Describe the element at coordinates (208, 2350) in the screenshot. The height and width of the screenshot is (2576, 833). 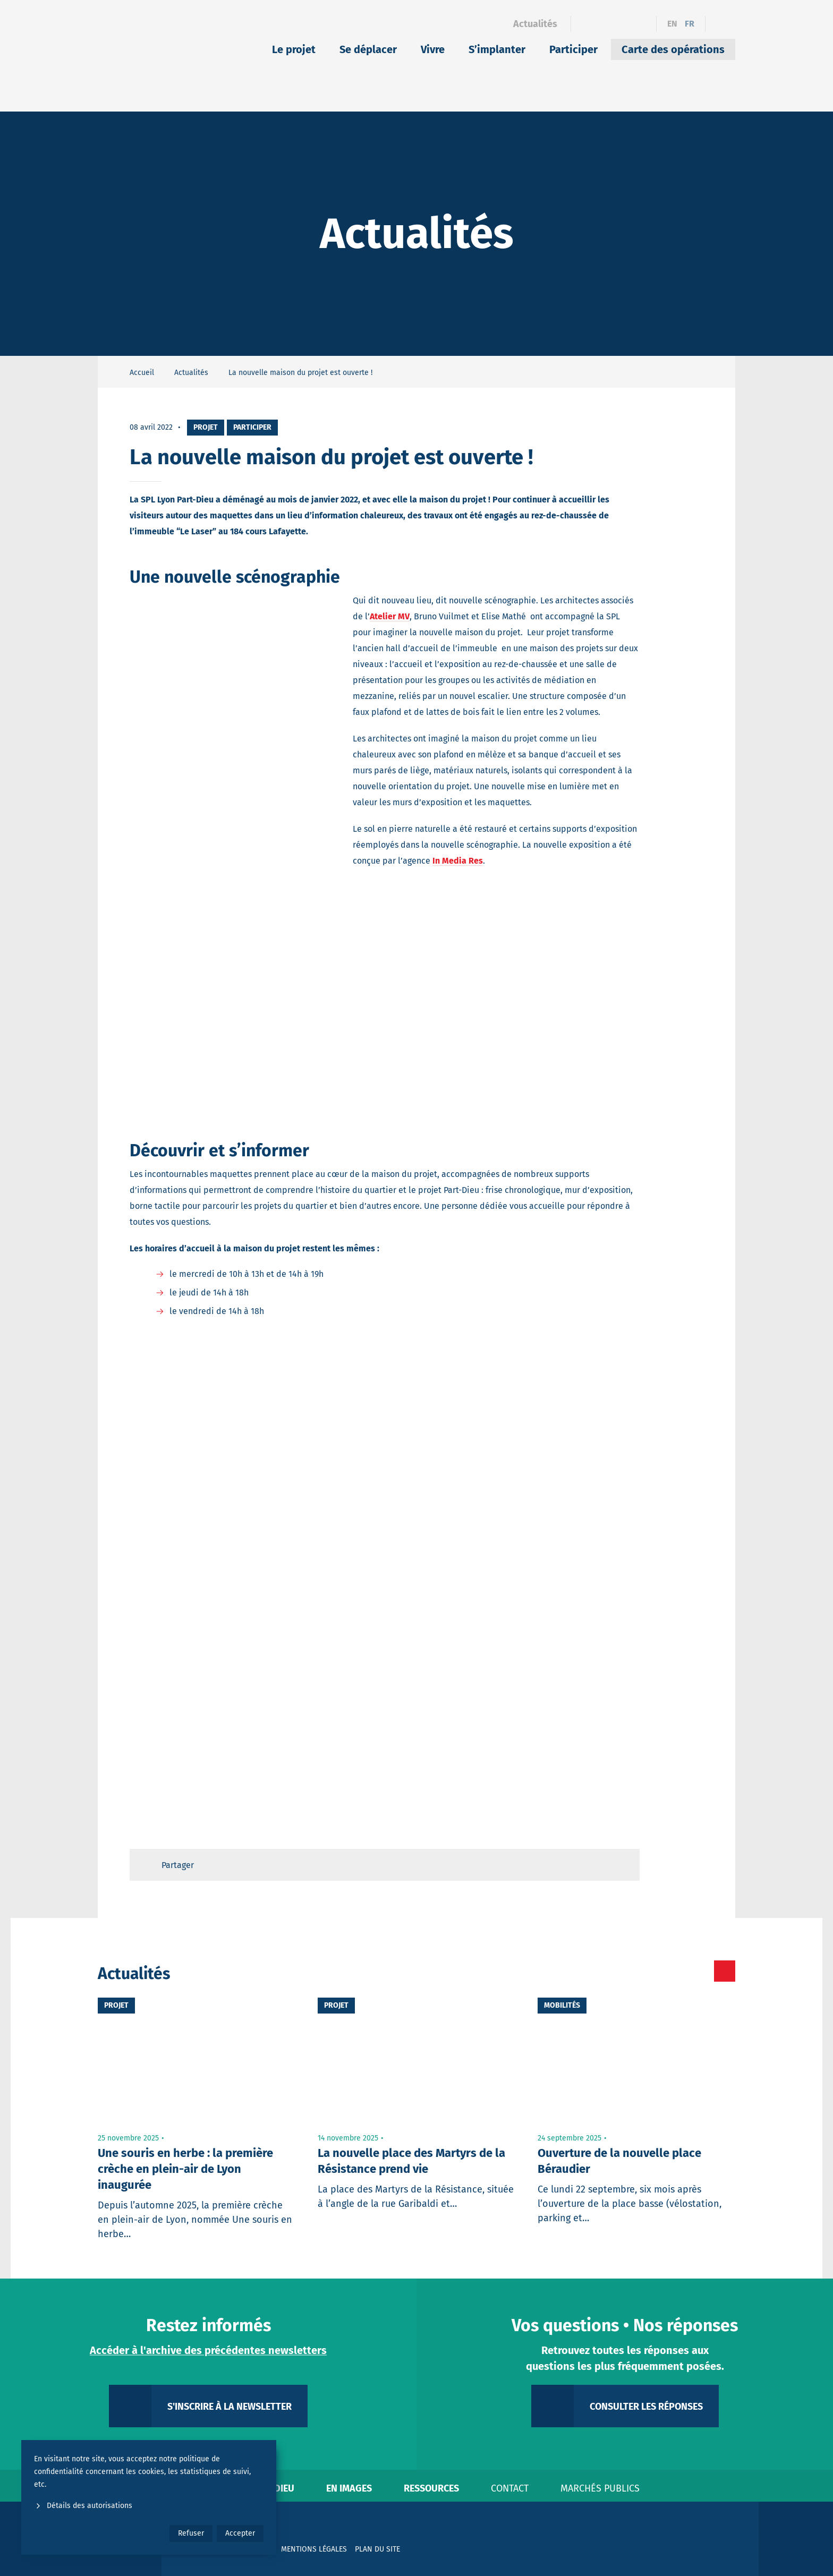
I see `Accéder à l'archive des précédentes newsletters` at that location.